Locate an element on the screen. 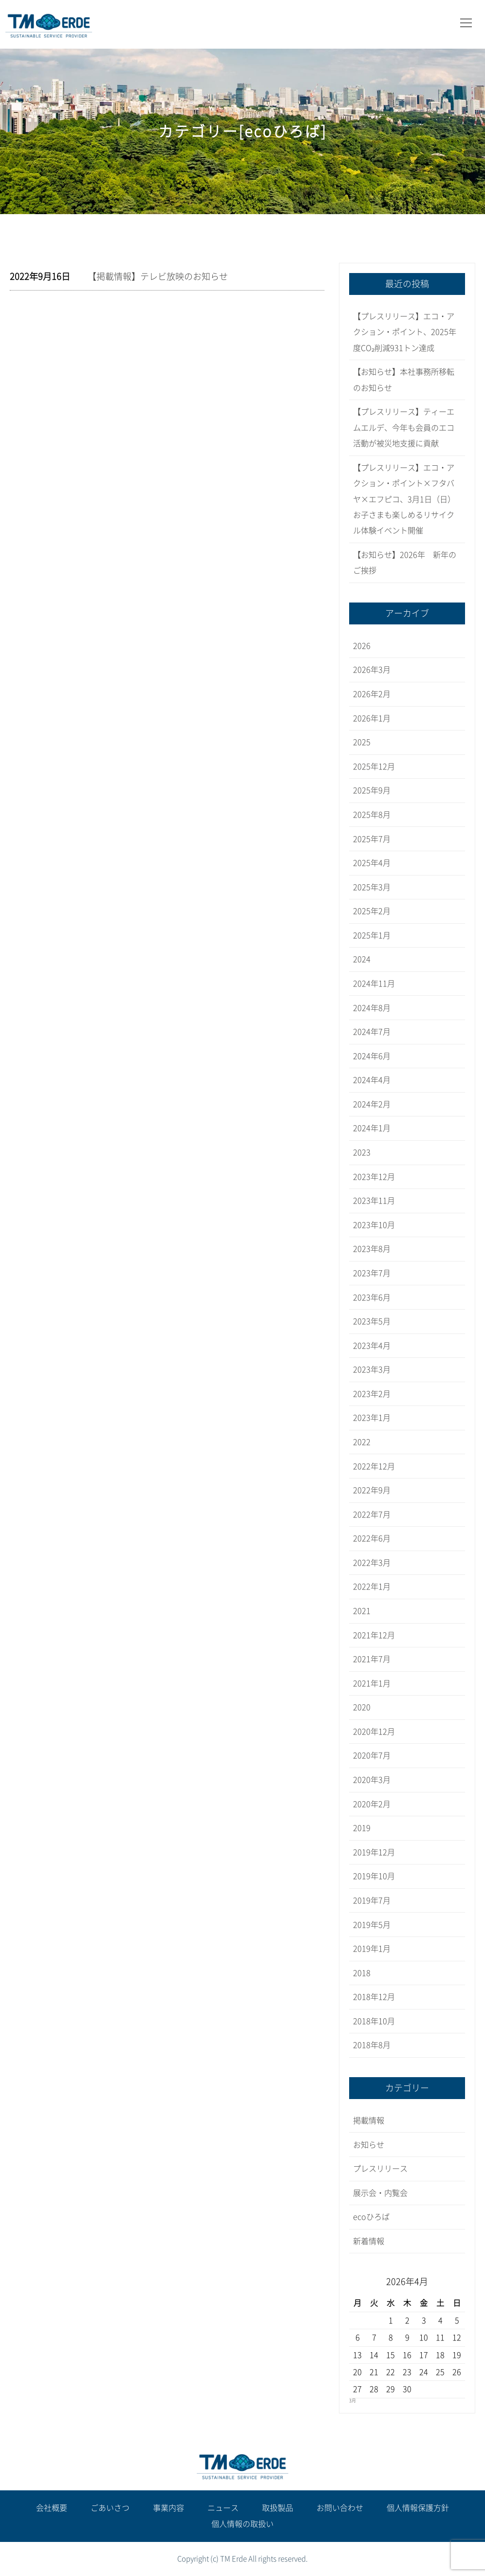 This screenshot has width=485, height=2576. 2020年12月 is located at coordinates (374, 1732).